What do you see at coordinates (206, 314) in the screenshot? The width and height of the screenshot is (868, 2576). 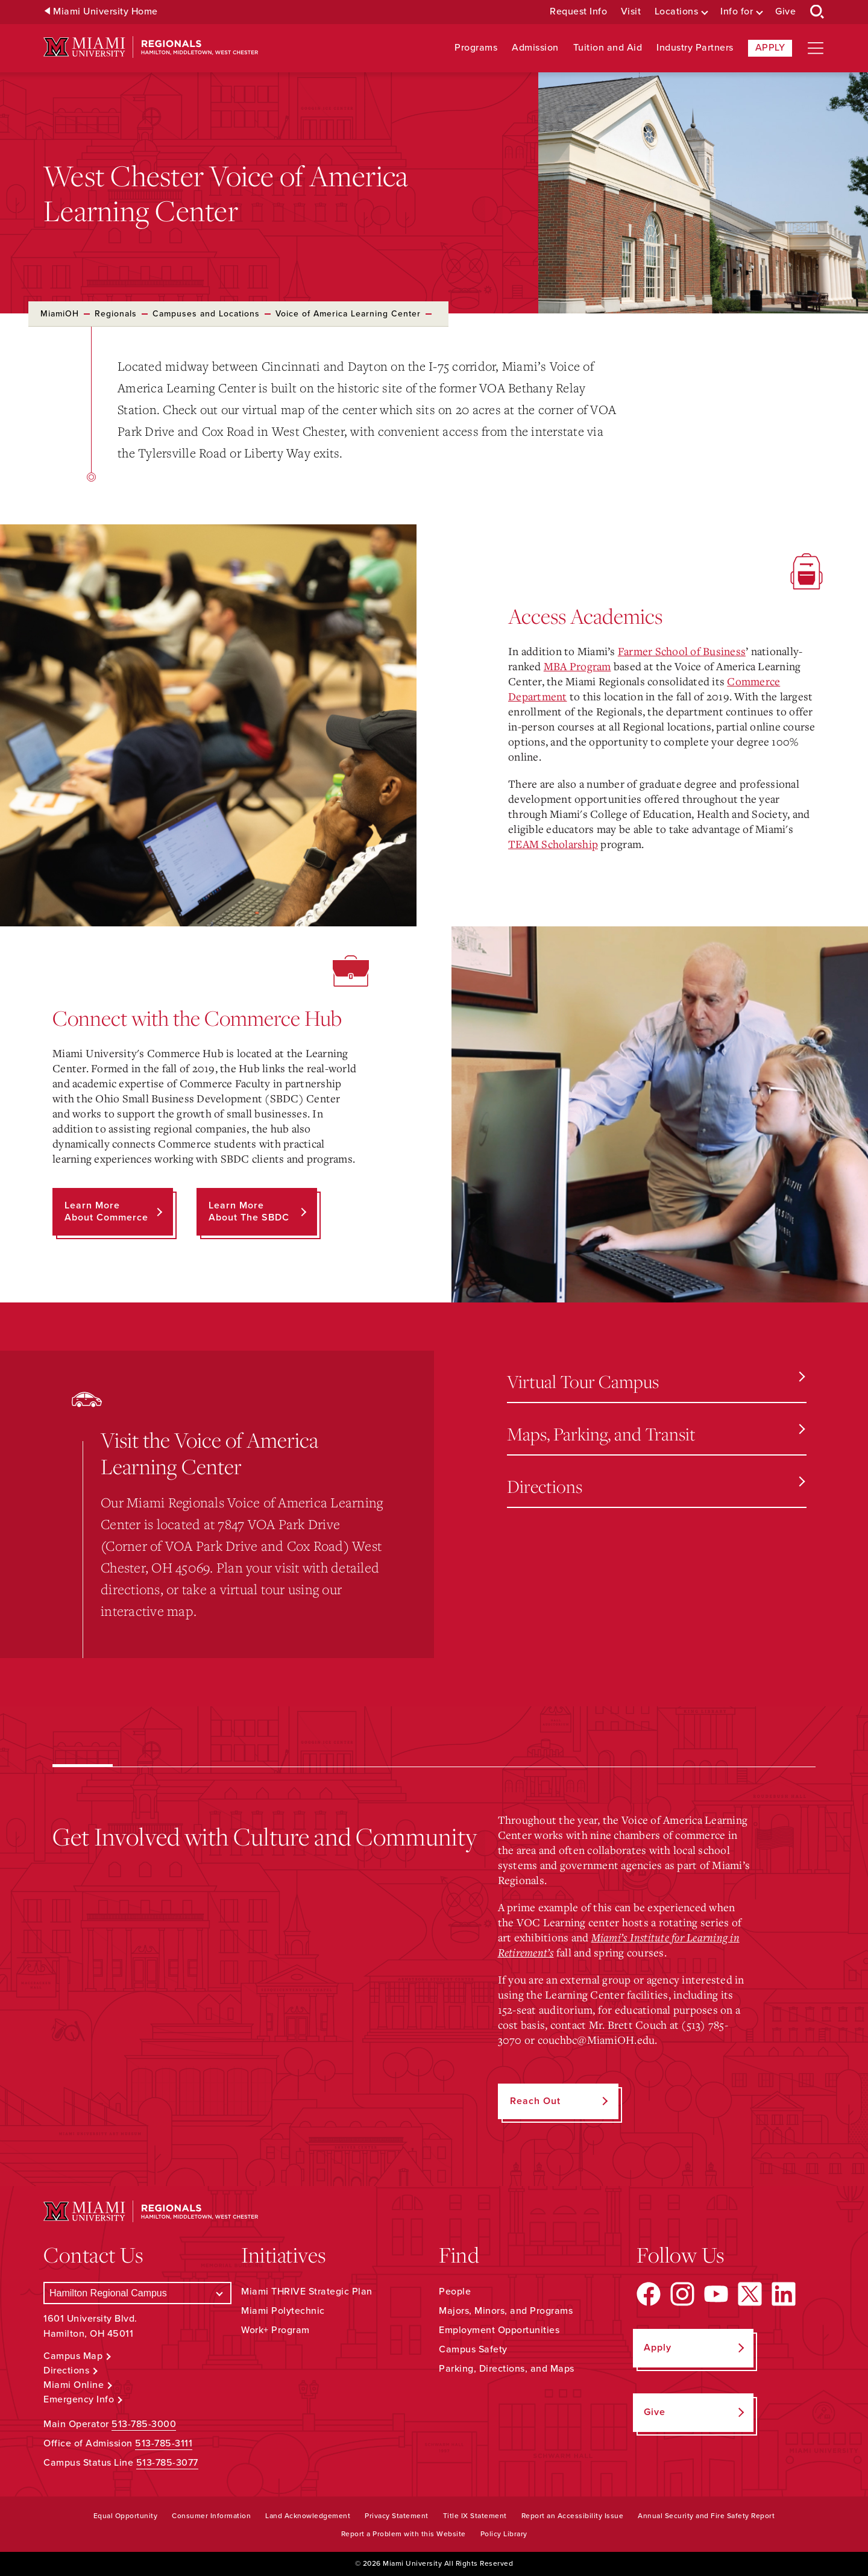 I see `Campuses and Locations` at bounding box center [206, 314].